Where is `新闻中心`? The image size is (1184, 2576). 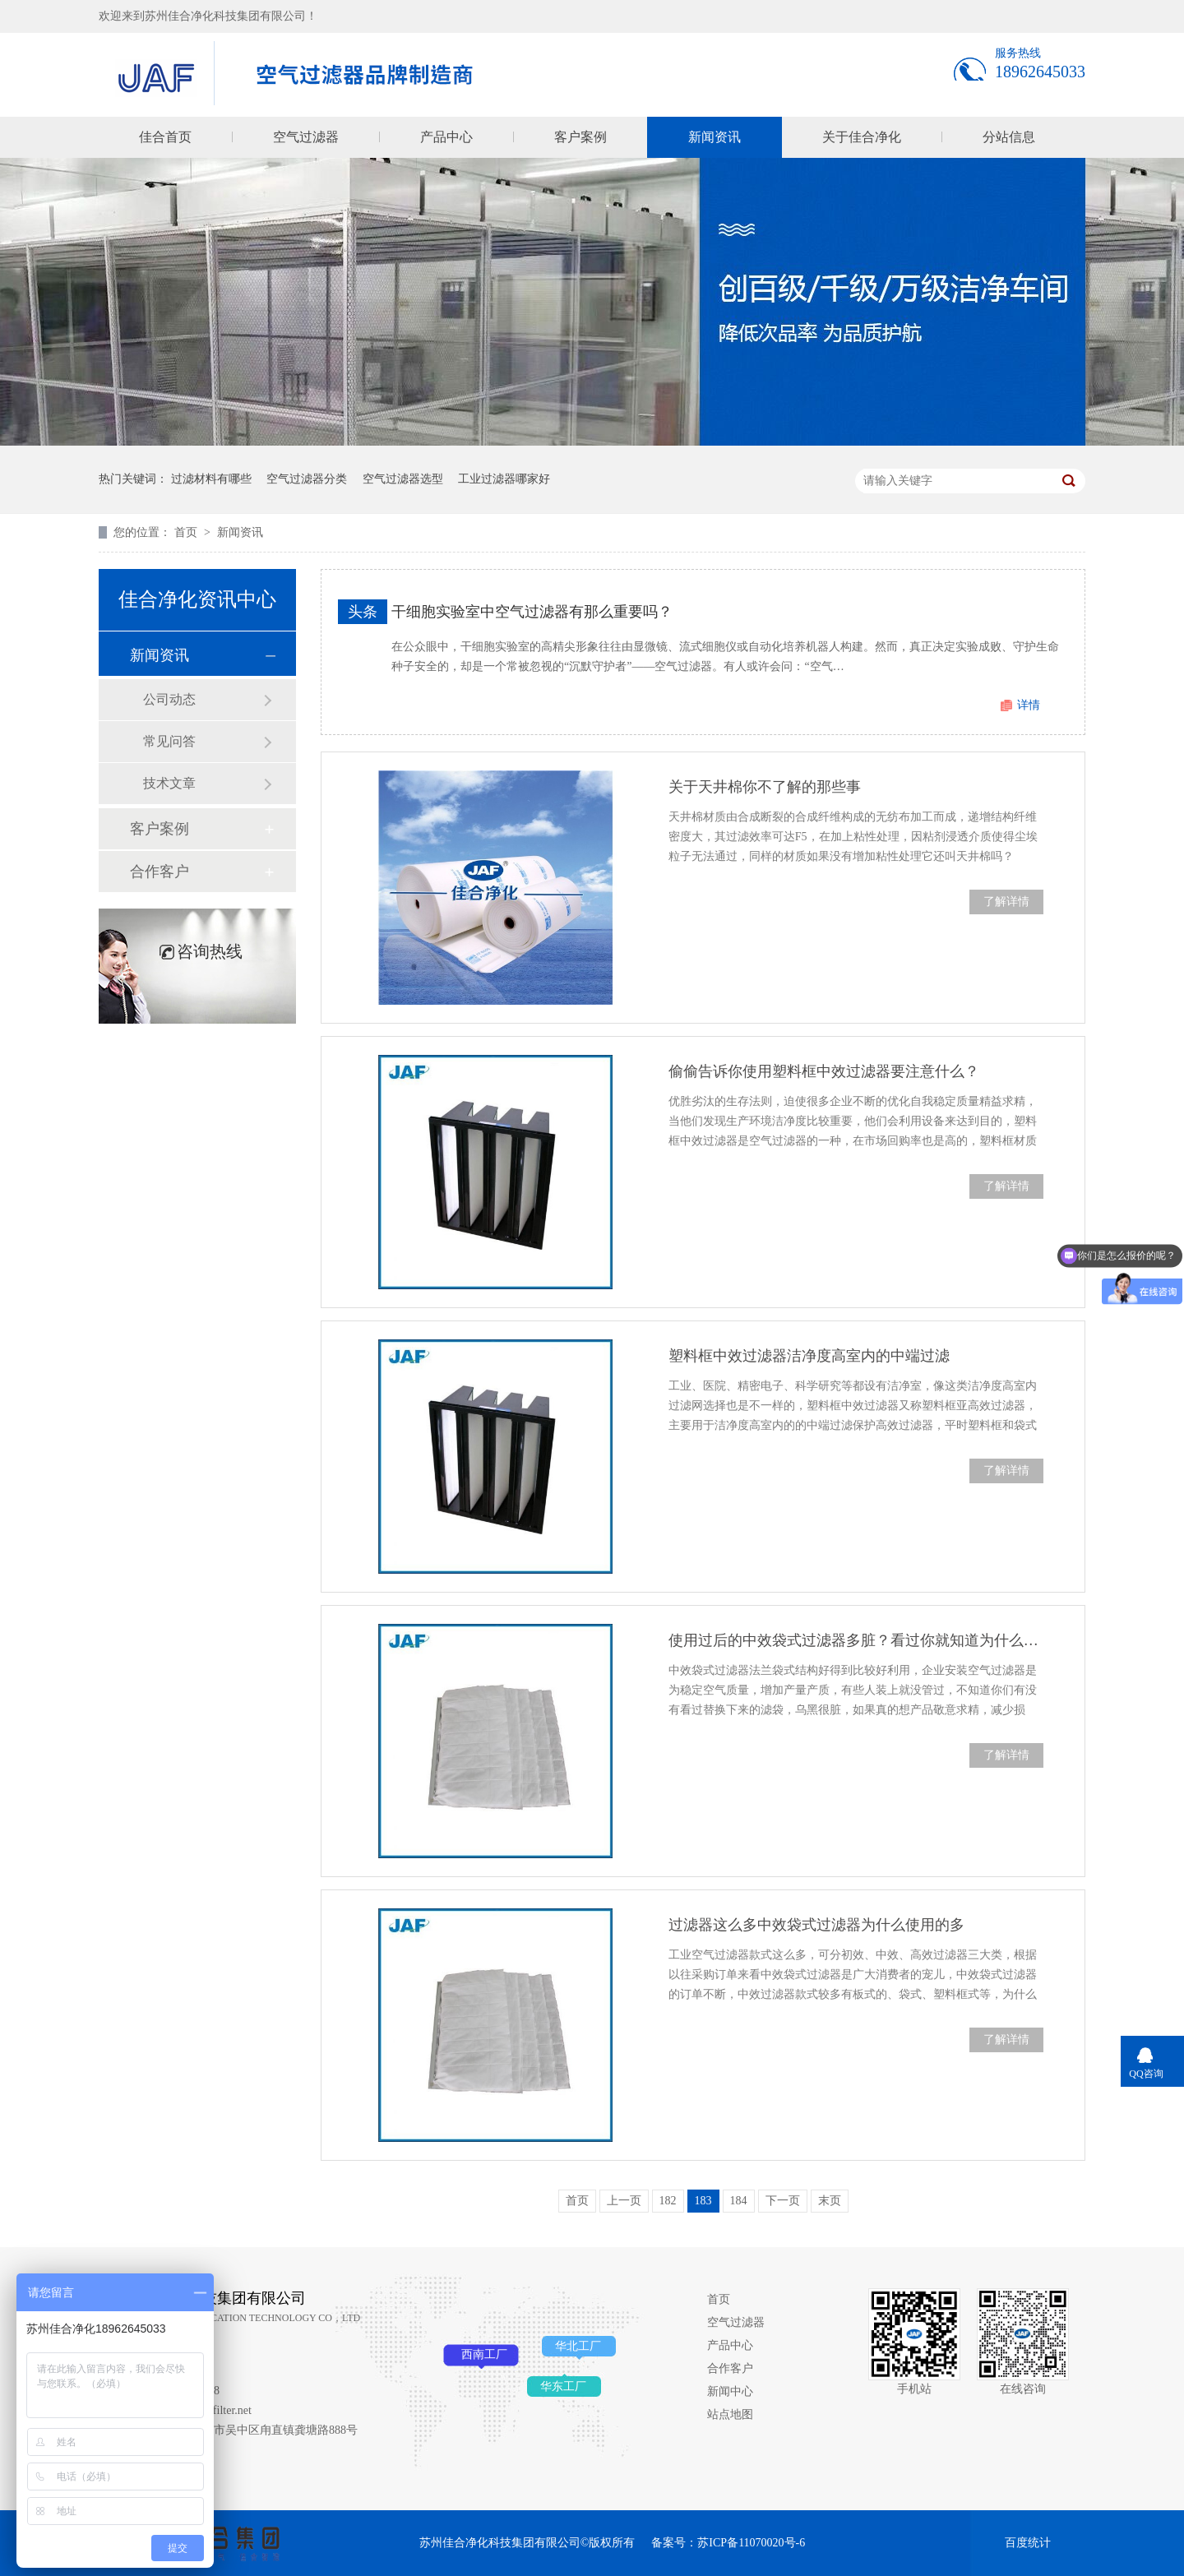 新闻中心 is located at coordinates (730, 2391).